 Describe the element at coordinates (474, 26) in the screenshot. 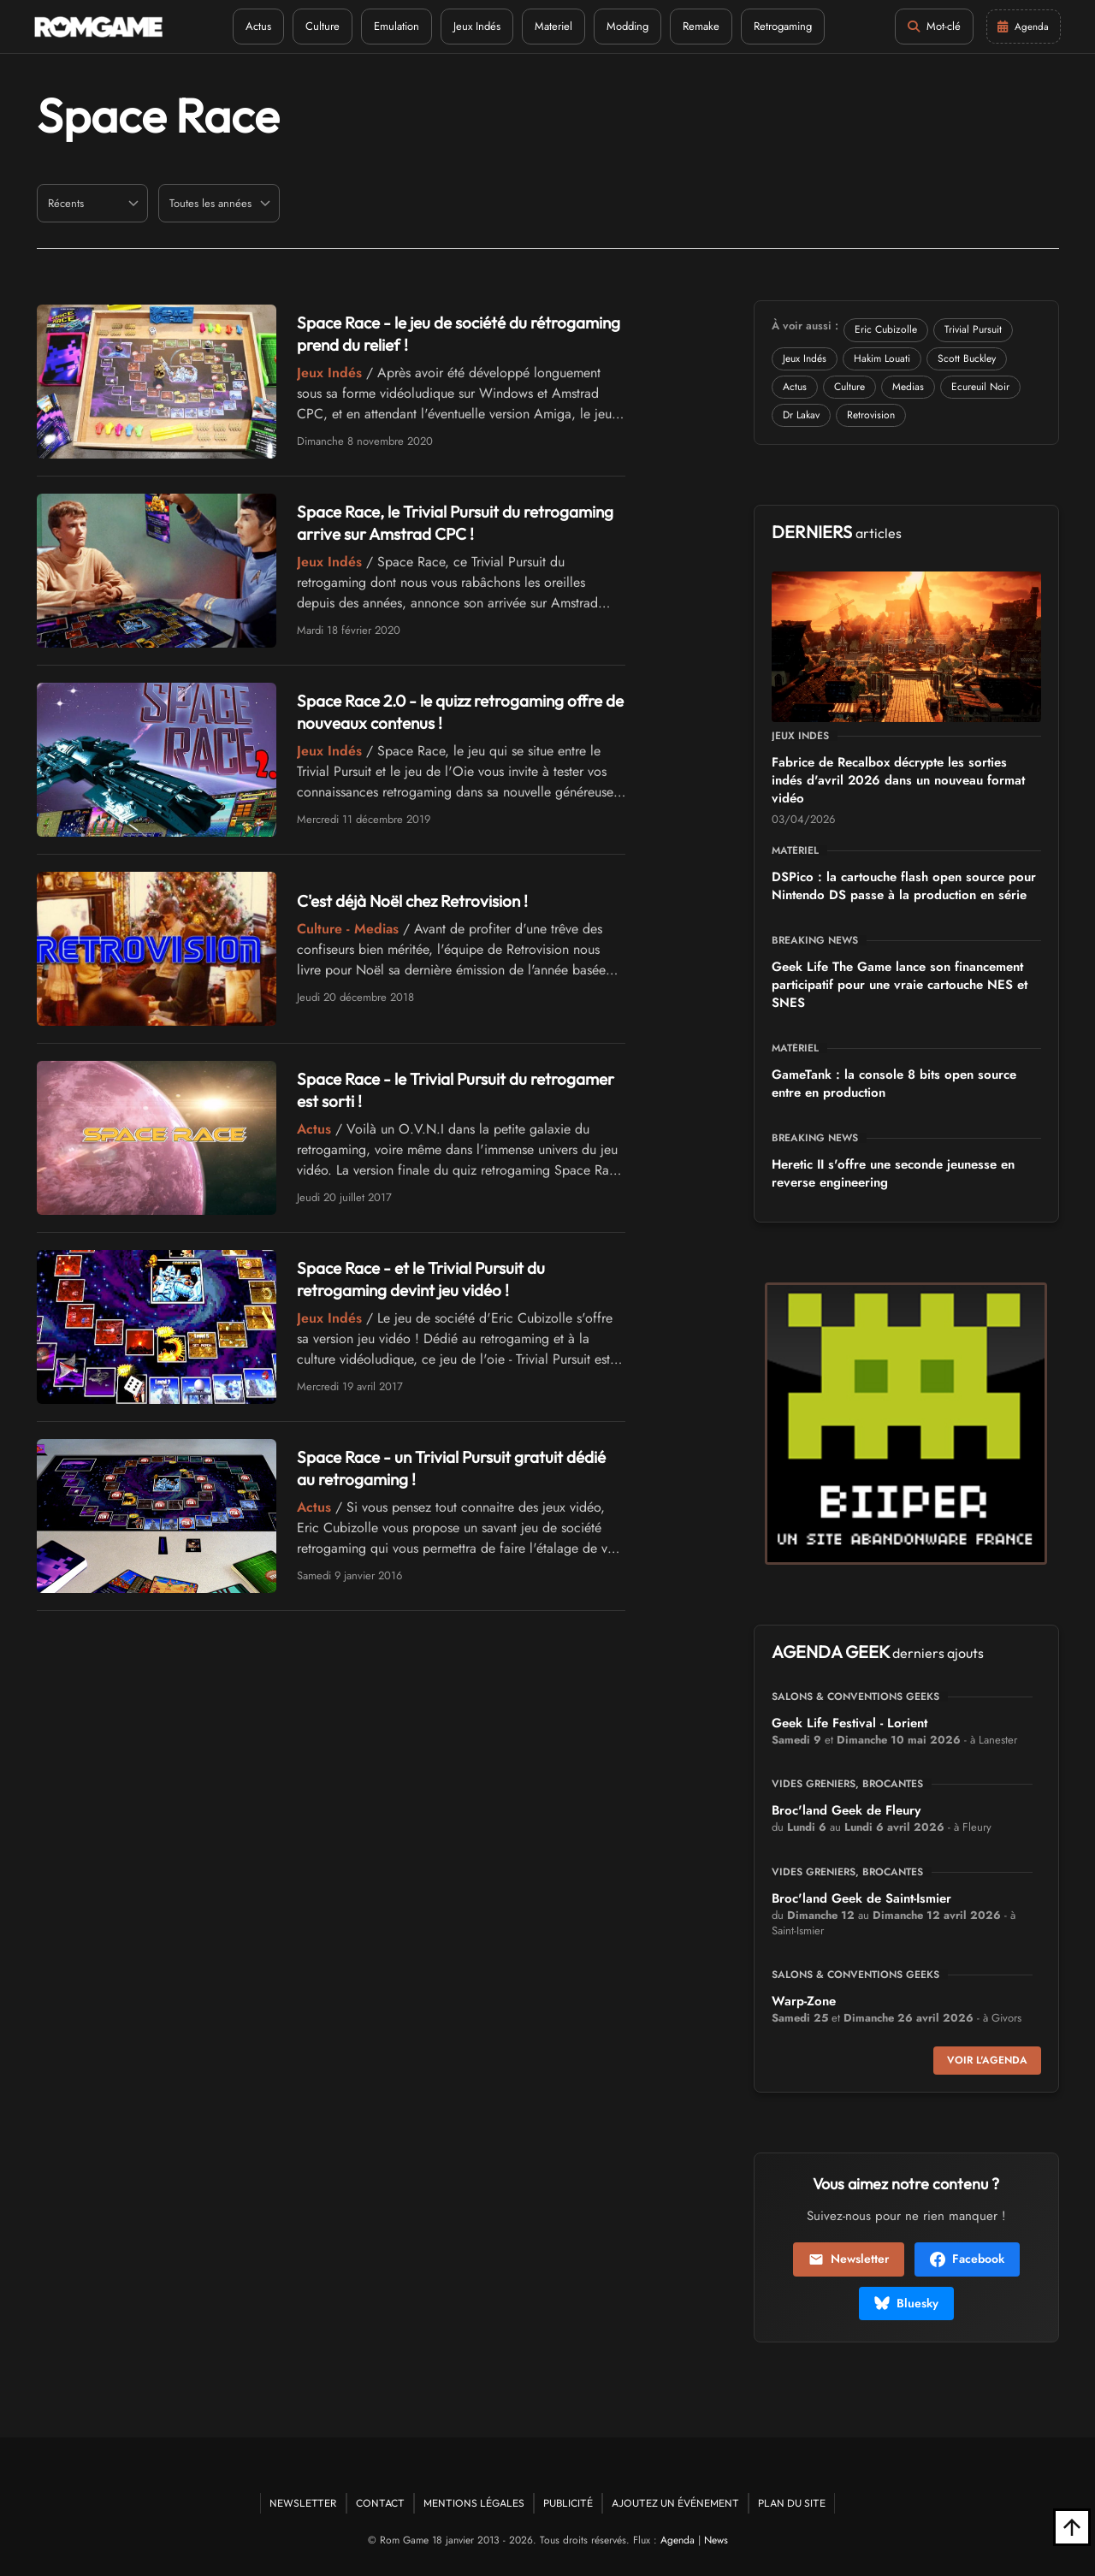

I see `Jeux Indés` at that location.